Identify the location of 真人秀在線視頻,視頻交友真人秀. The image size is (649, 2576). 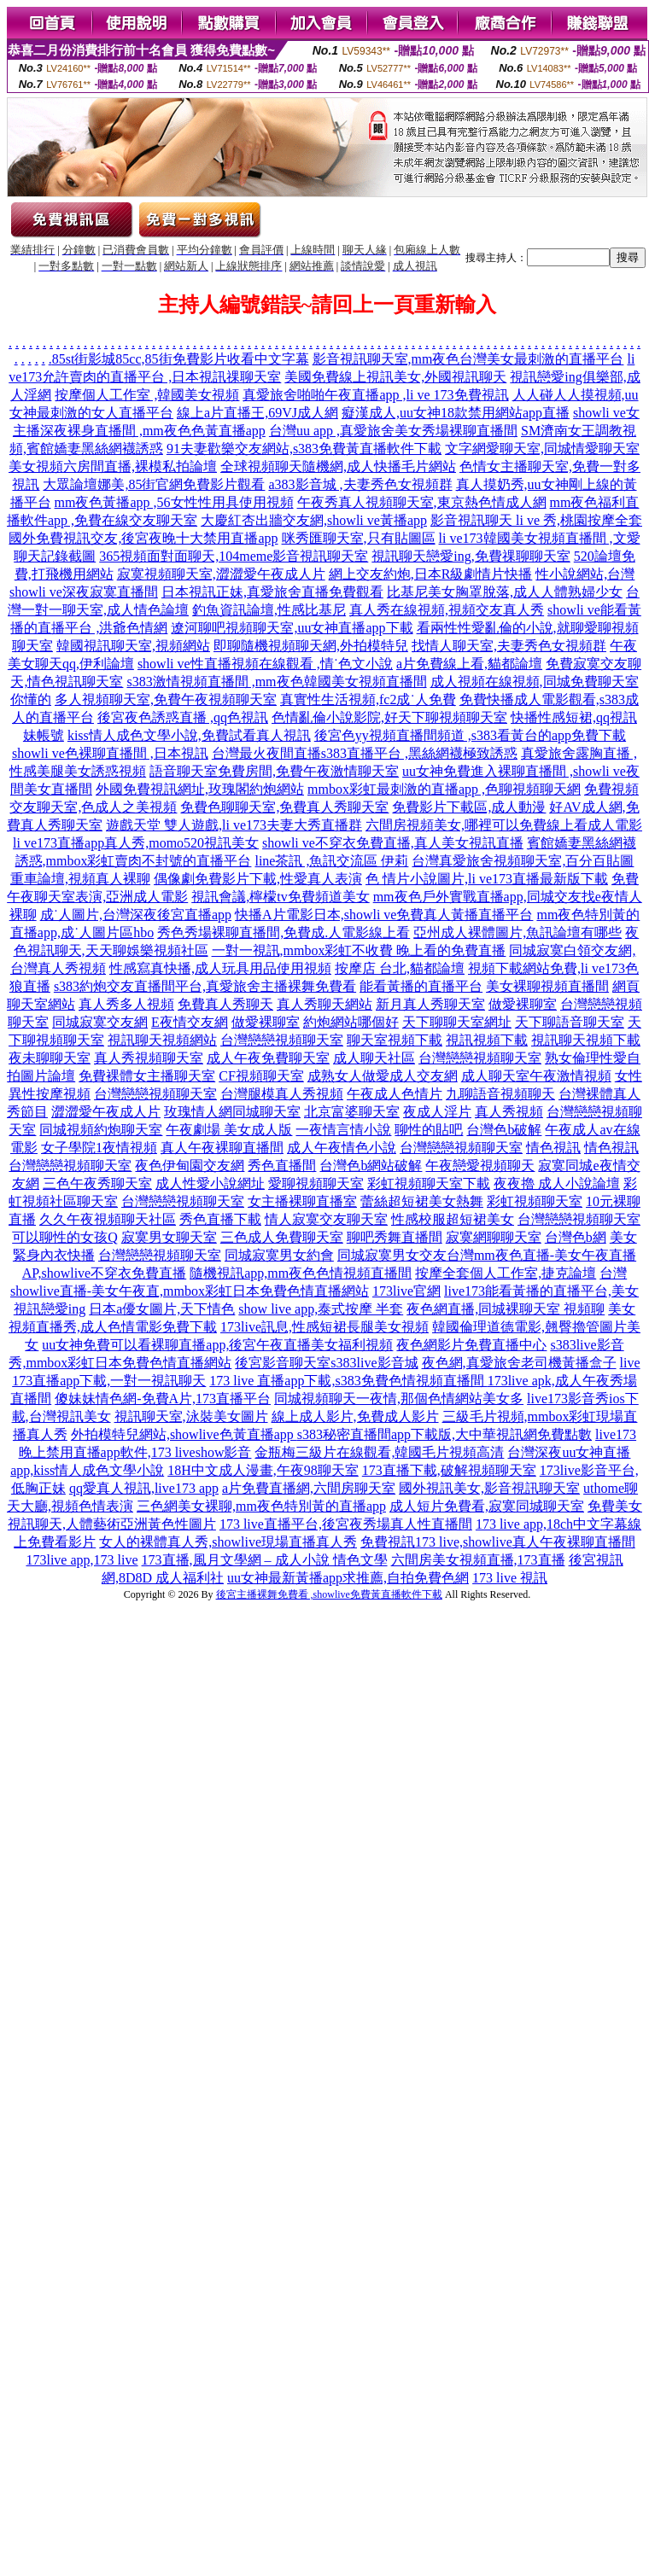
(446, 610).